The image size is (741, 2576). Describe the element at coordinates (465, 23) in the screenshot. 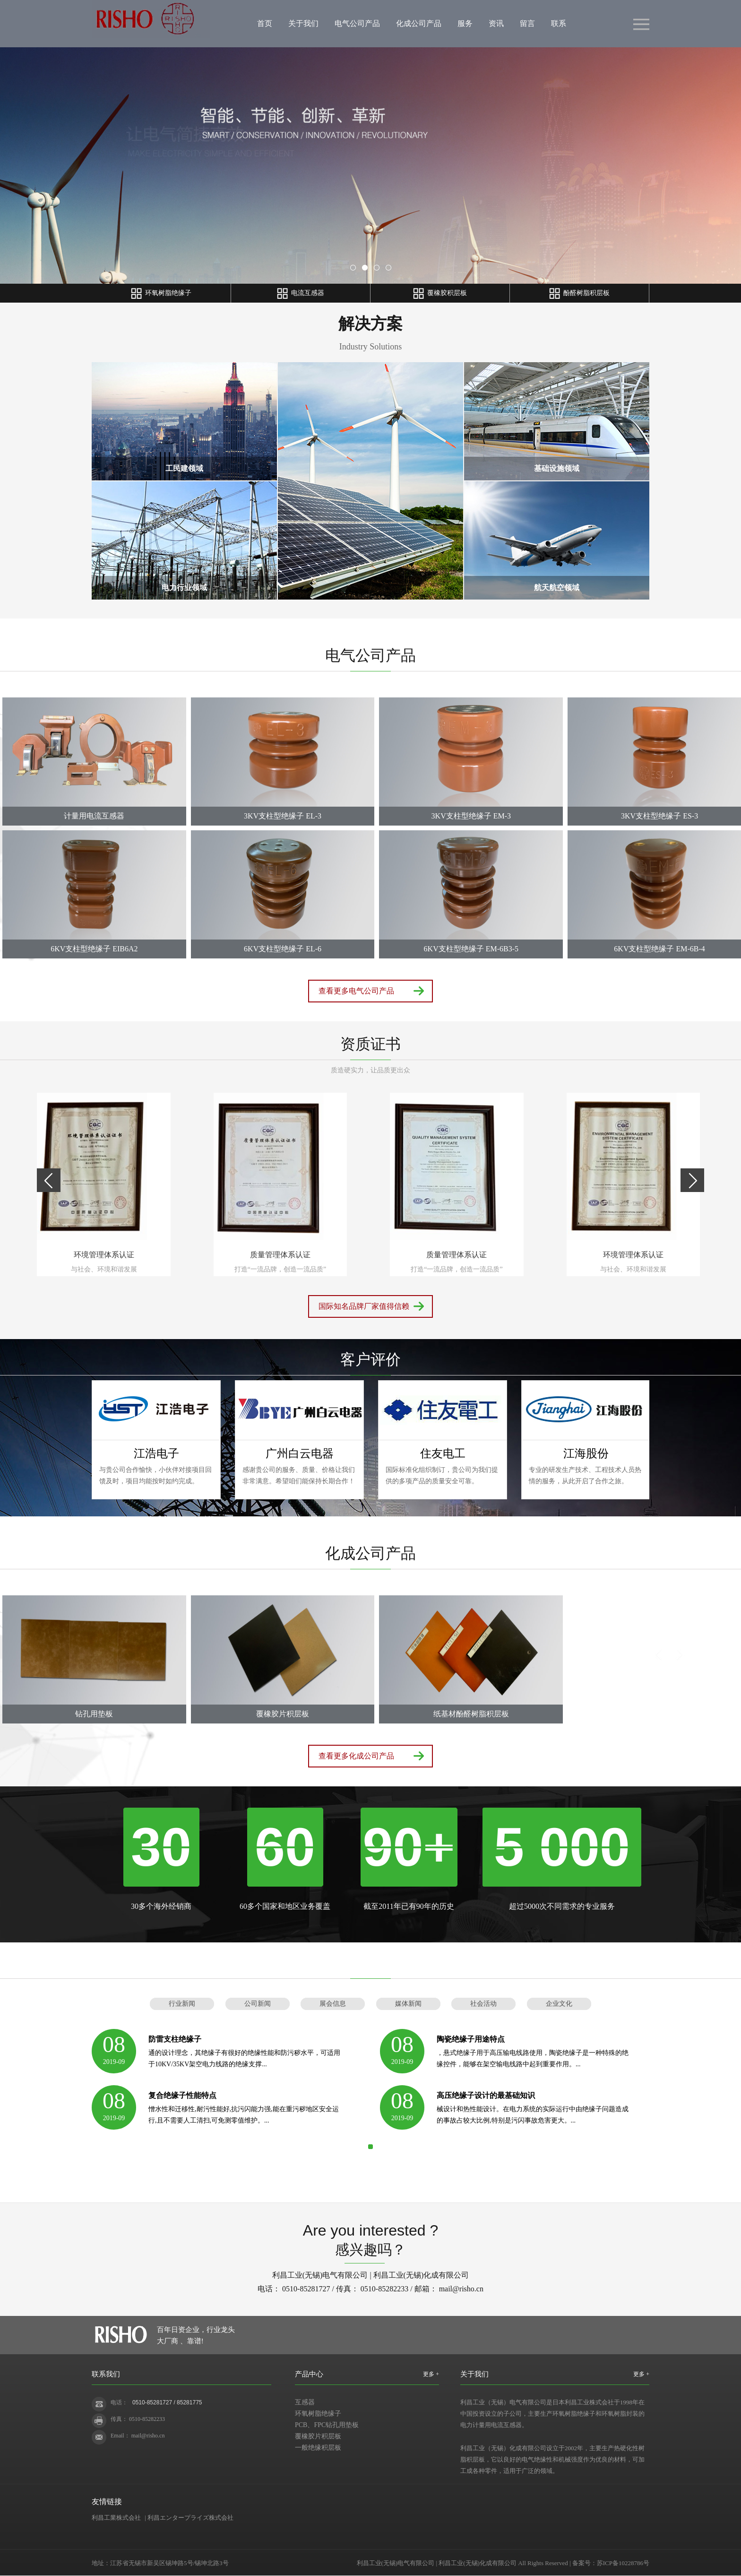

I see `服务` at that location.